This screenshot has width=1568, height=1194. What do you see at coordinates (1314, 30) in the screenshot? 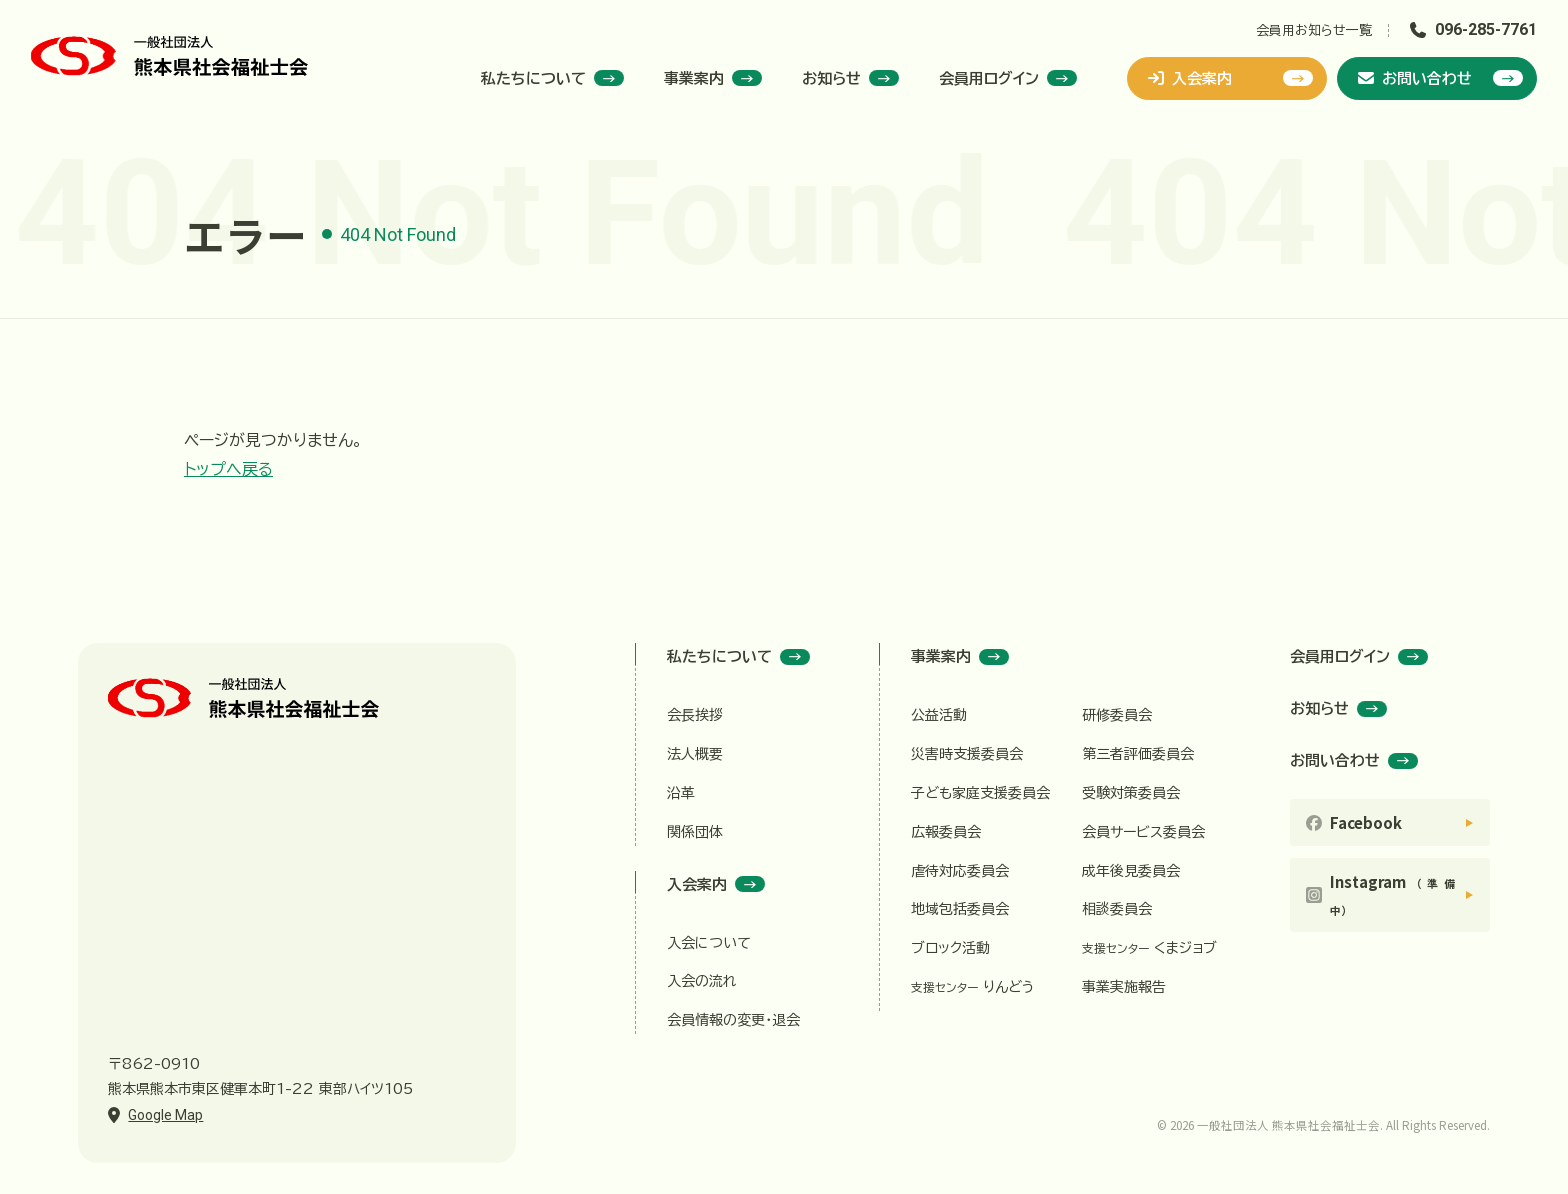
I see `会員用お知らせ一覧` at bounding box center [1314, 30].